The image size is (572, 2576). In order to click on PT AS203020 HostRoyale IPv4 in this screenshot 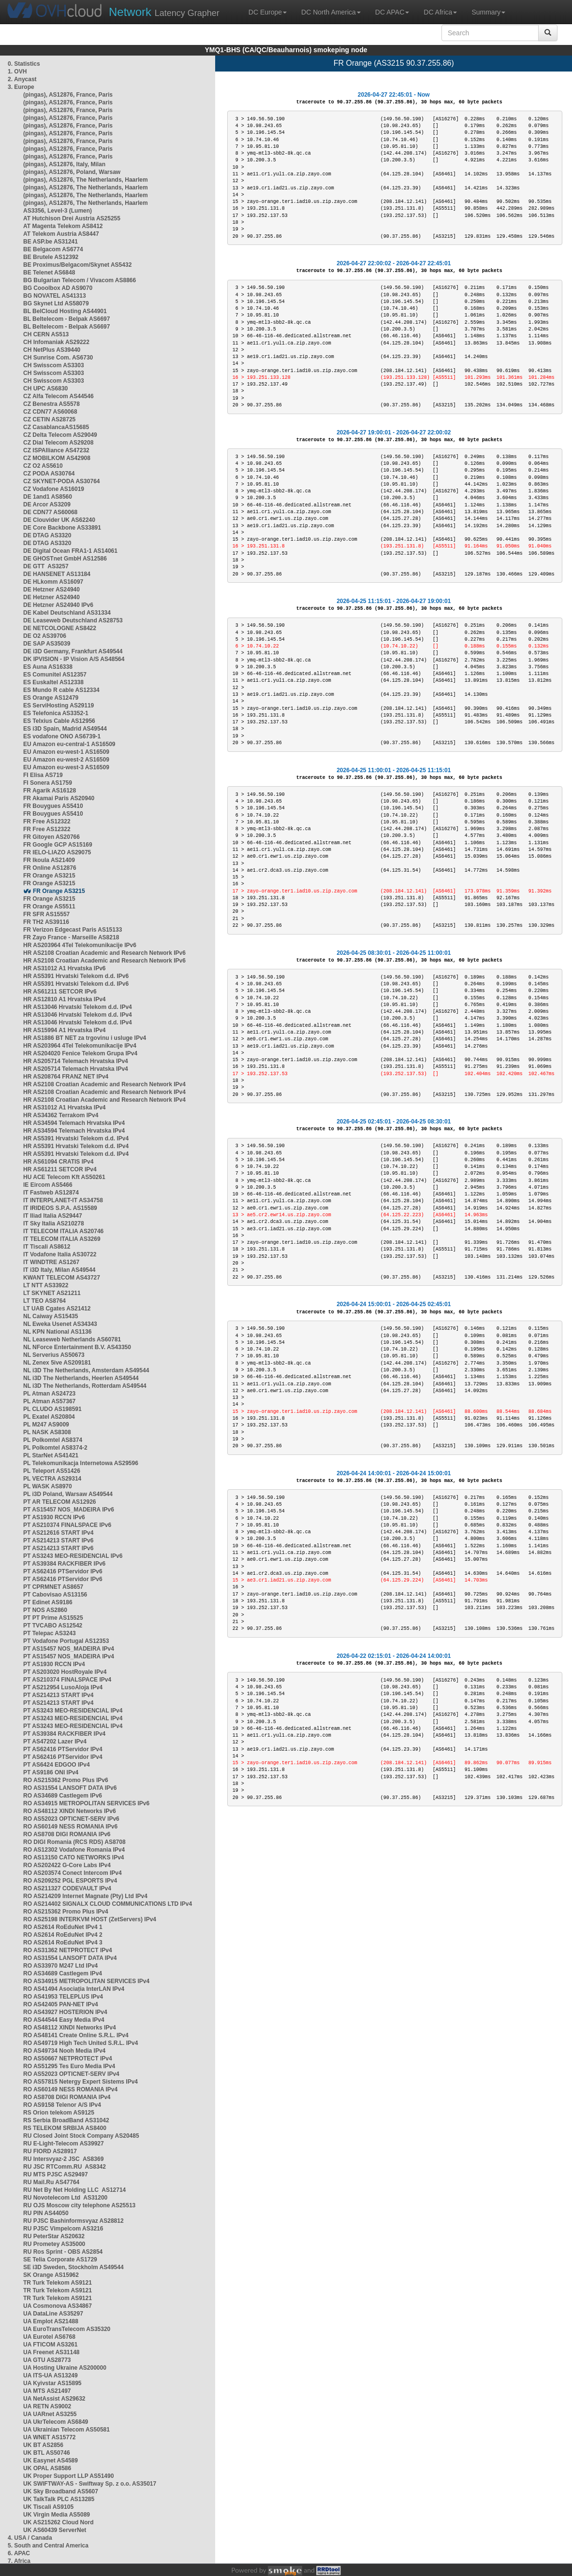, I will do `click(64, 1672)`.